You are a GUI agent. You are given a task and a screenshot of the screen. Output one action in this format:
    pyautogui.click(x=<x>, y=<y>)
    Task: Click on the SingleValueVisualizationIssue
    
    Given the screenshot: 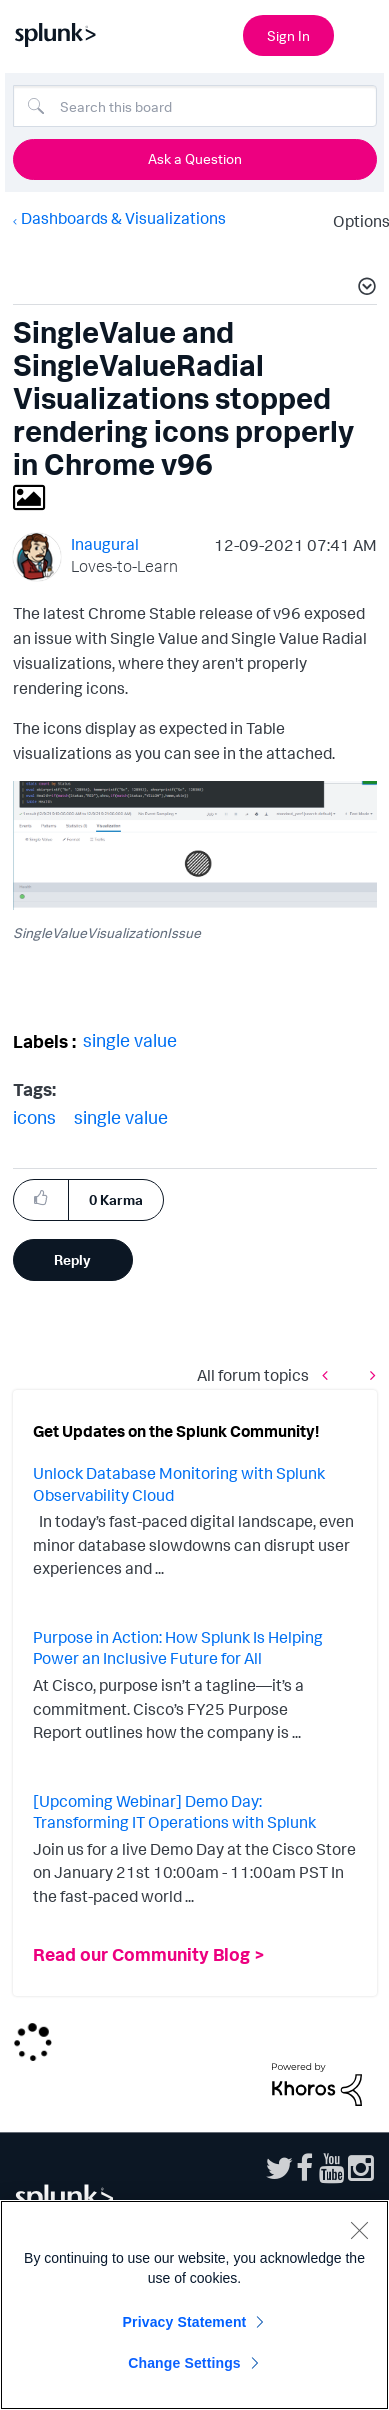 What is the action you would take?
    pyautogui.click(x=107, y=932)
    